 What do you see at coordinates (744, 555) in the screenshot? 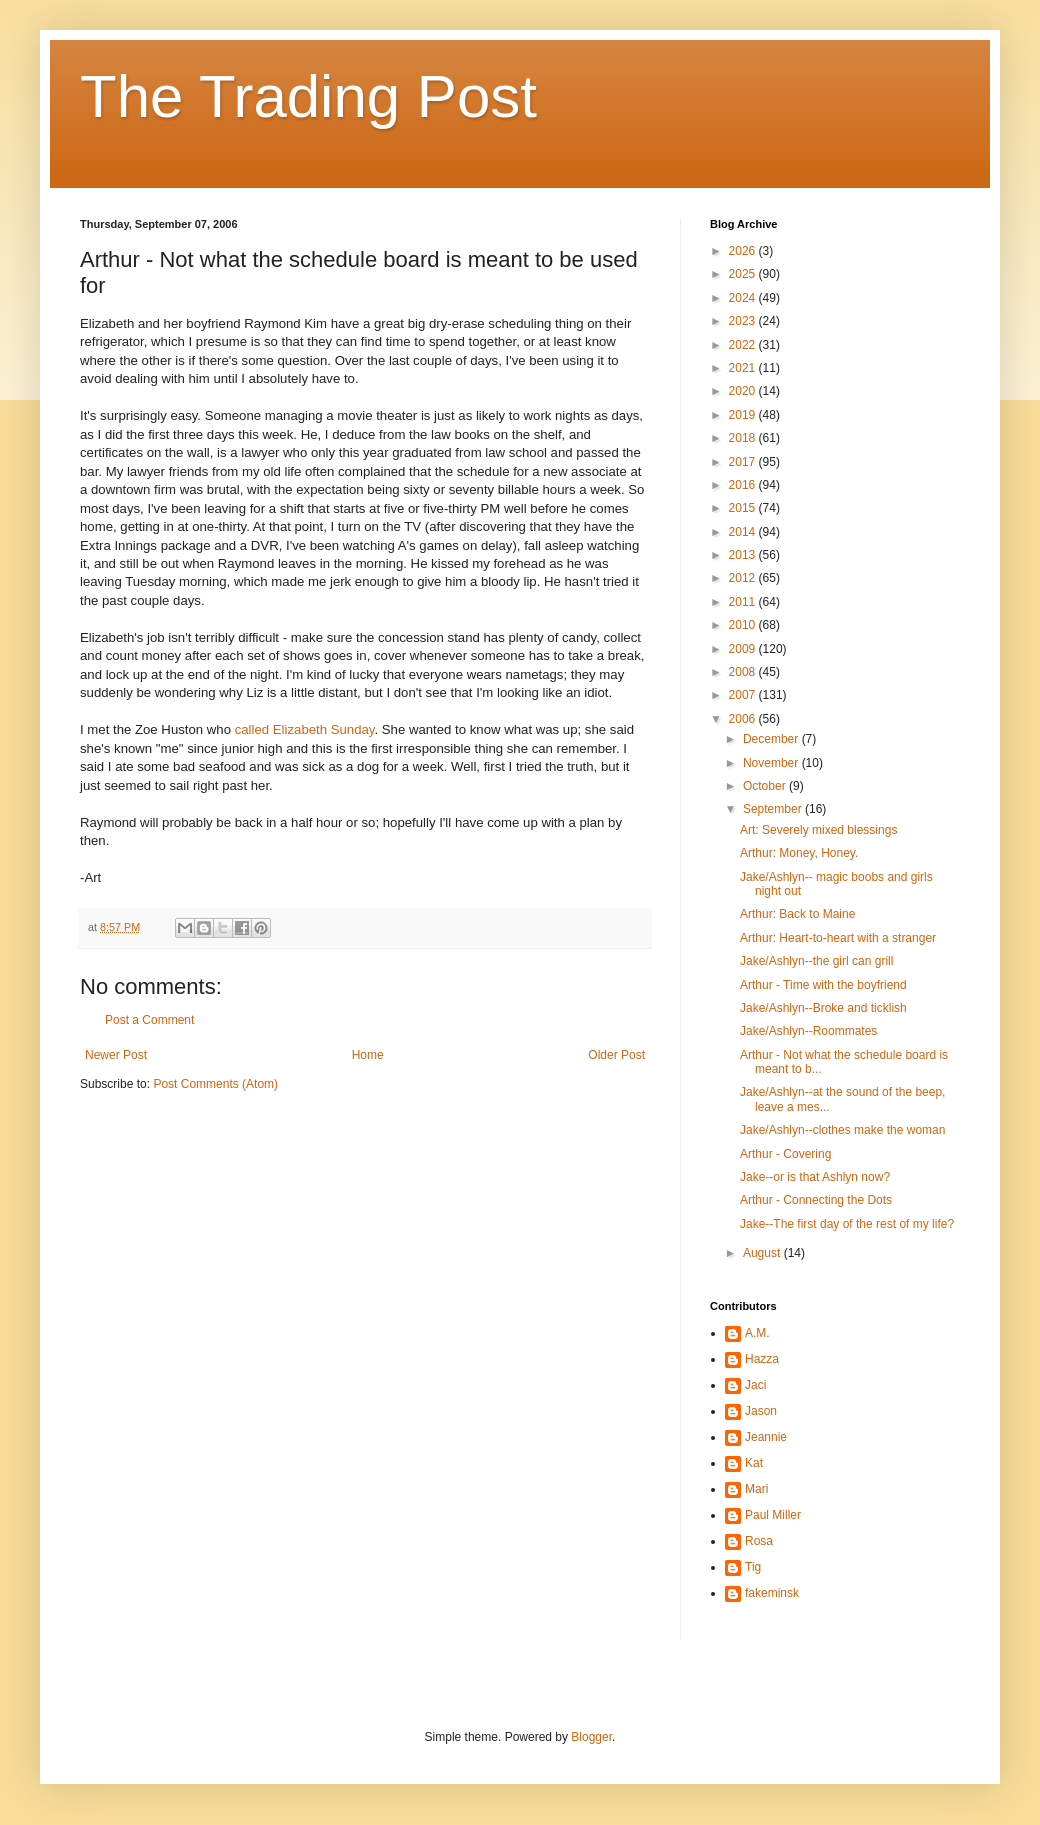
I see `2013` at bounding box center [744, 555].